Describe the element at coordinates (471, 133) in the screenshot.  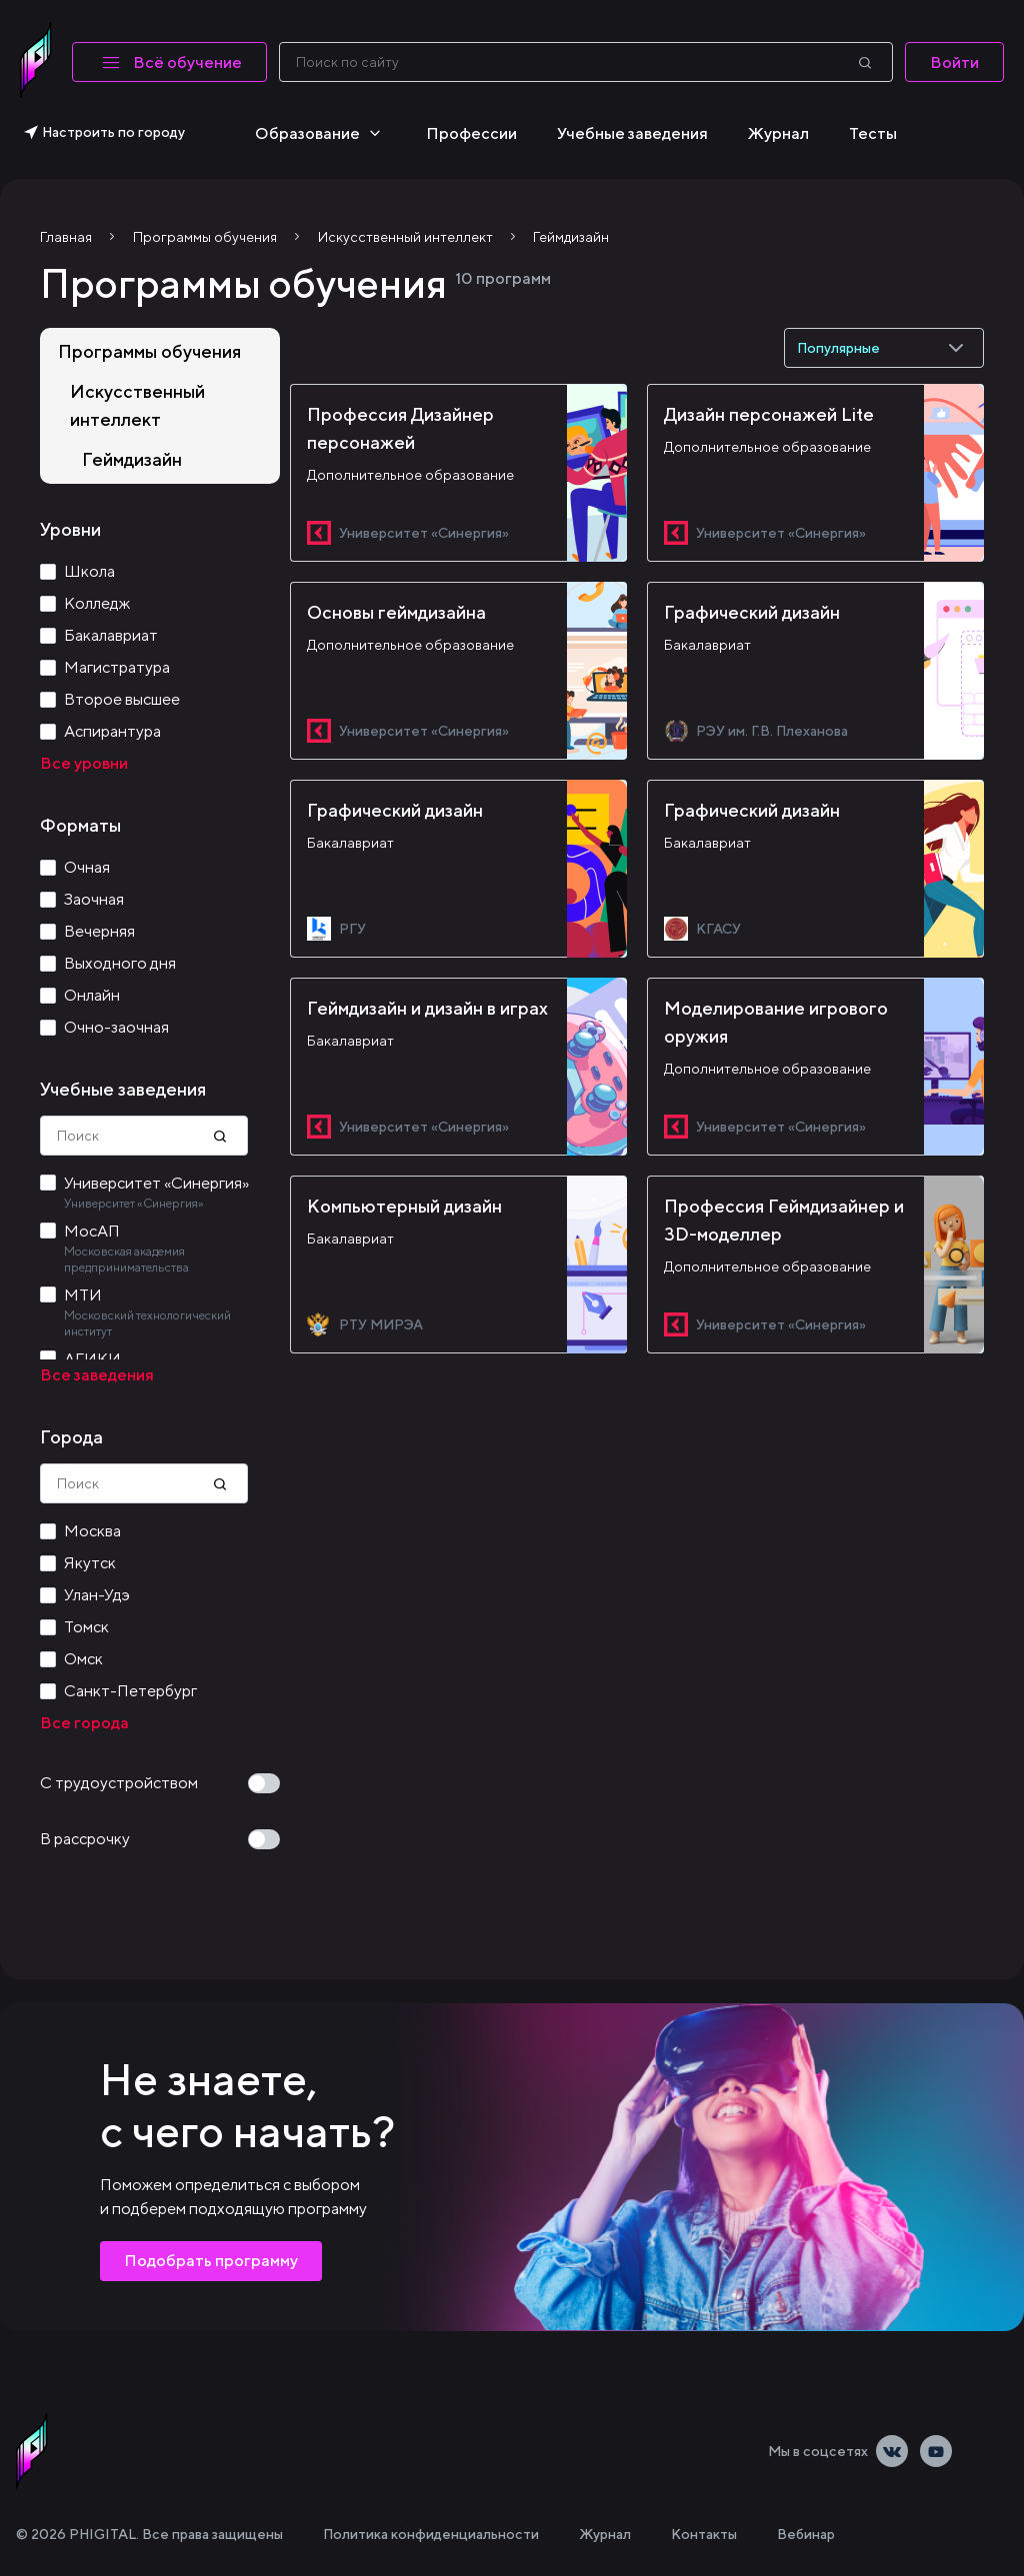
I see `Профессии` at that location.